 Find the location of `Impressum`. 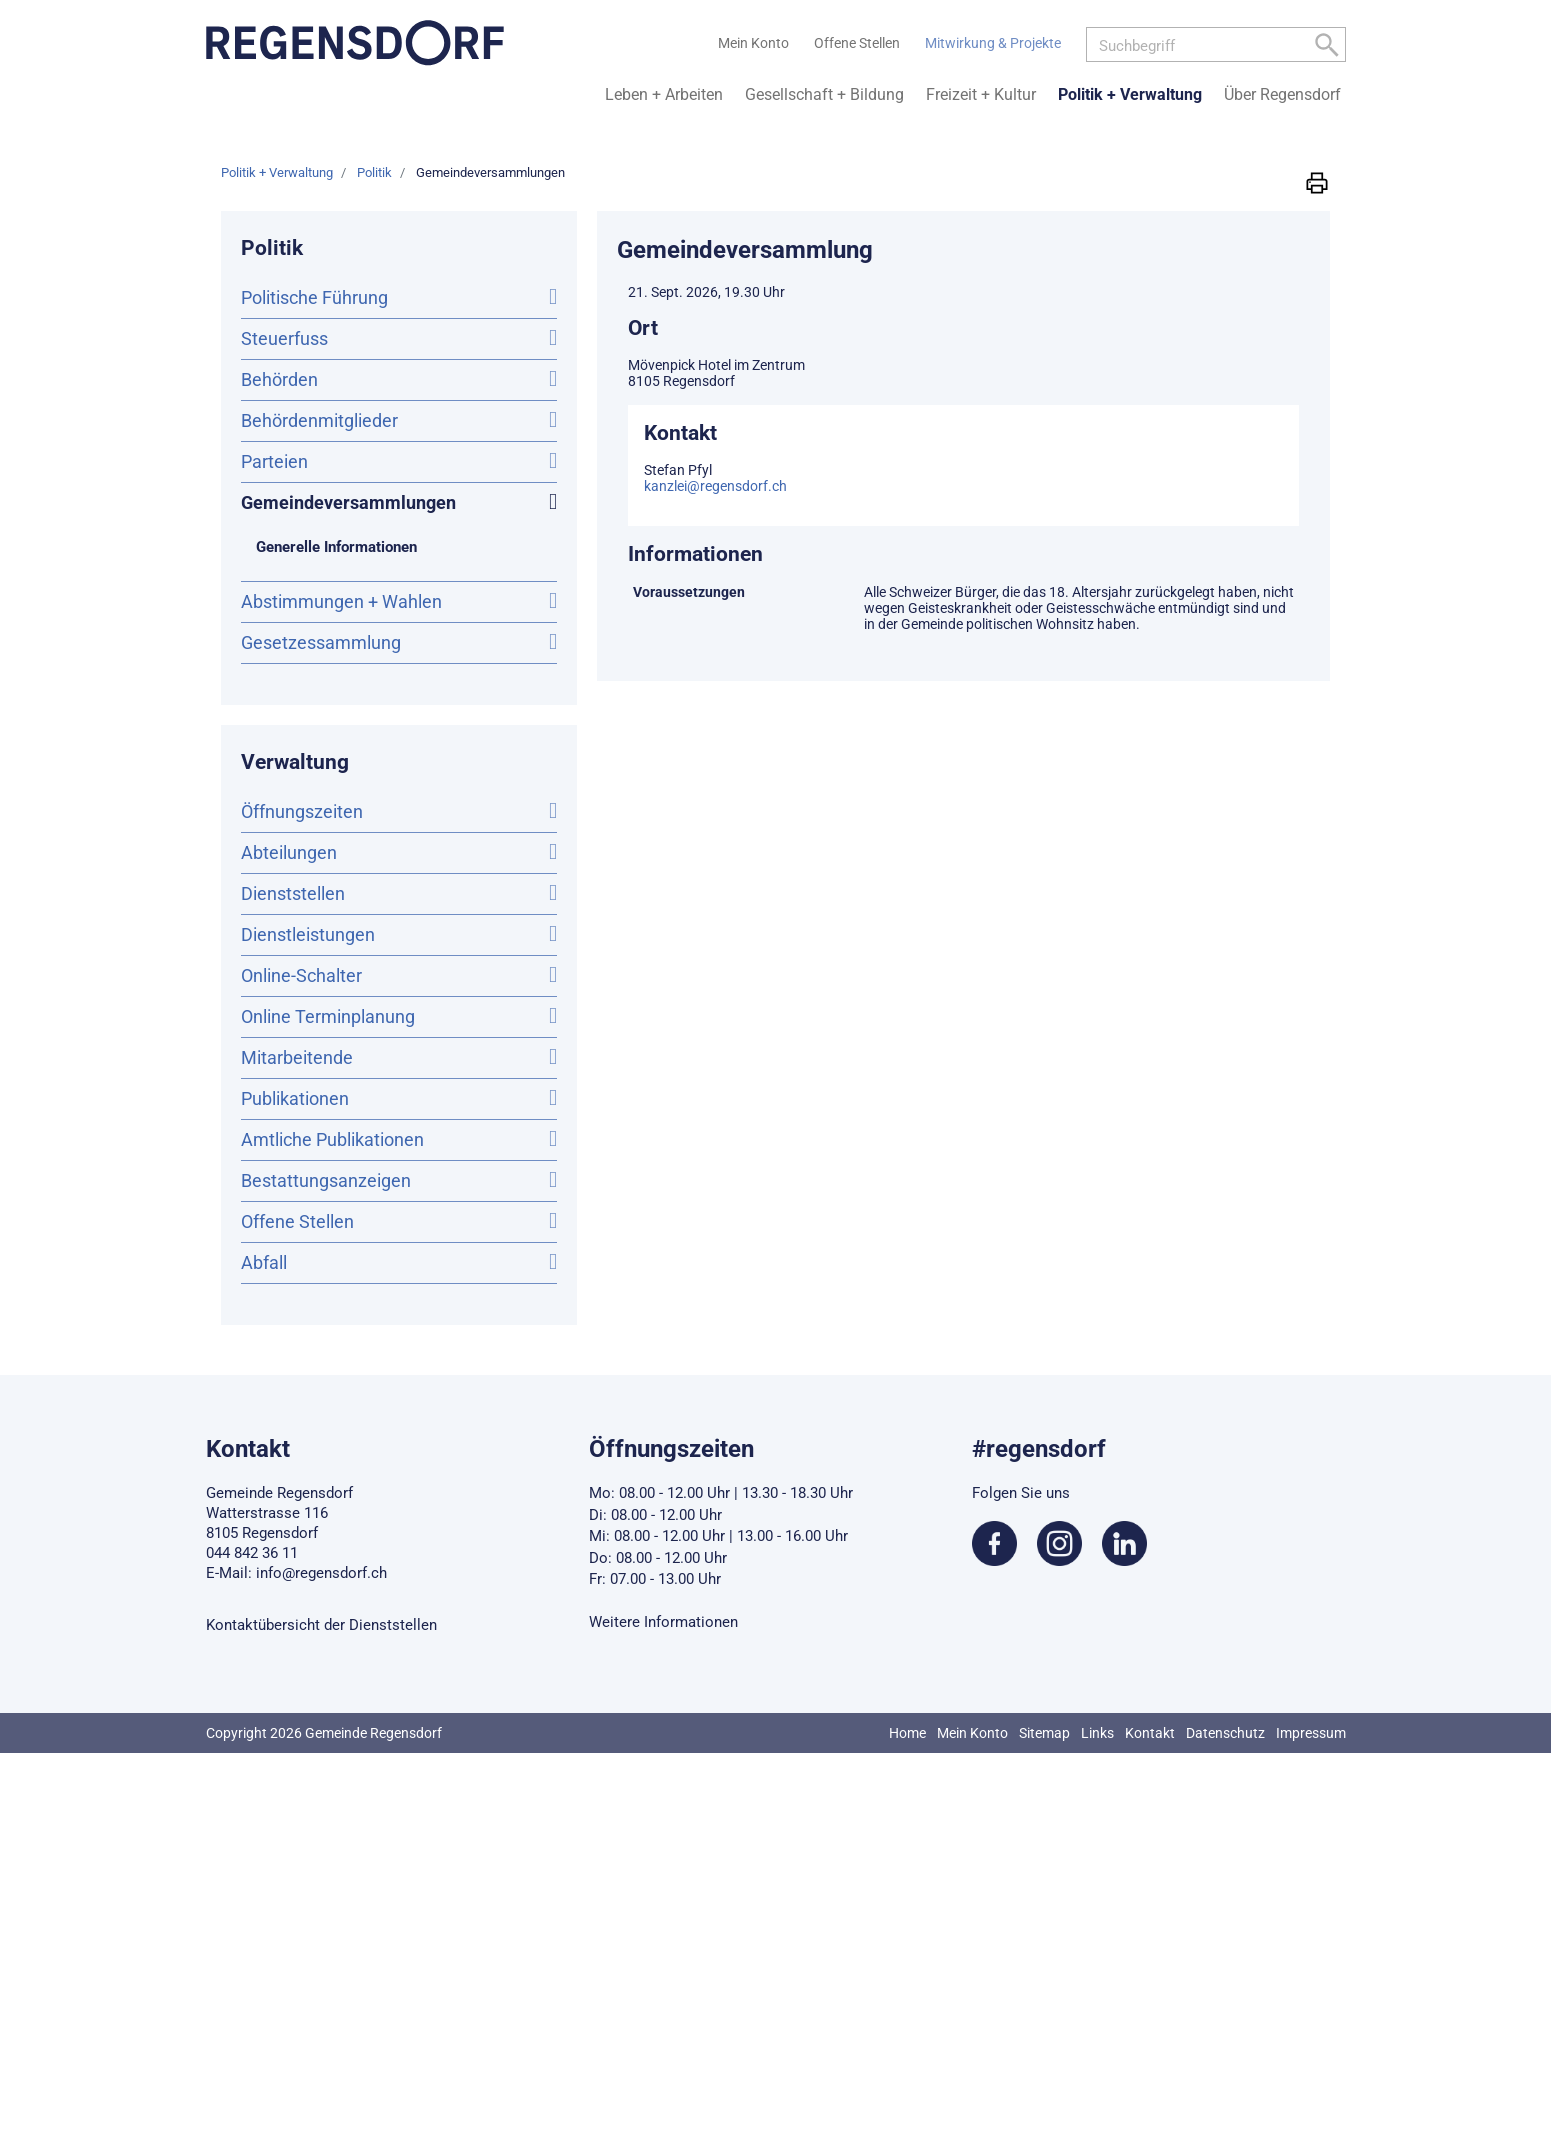

Impressum is located at coordinates (1311, 1733).